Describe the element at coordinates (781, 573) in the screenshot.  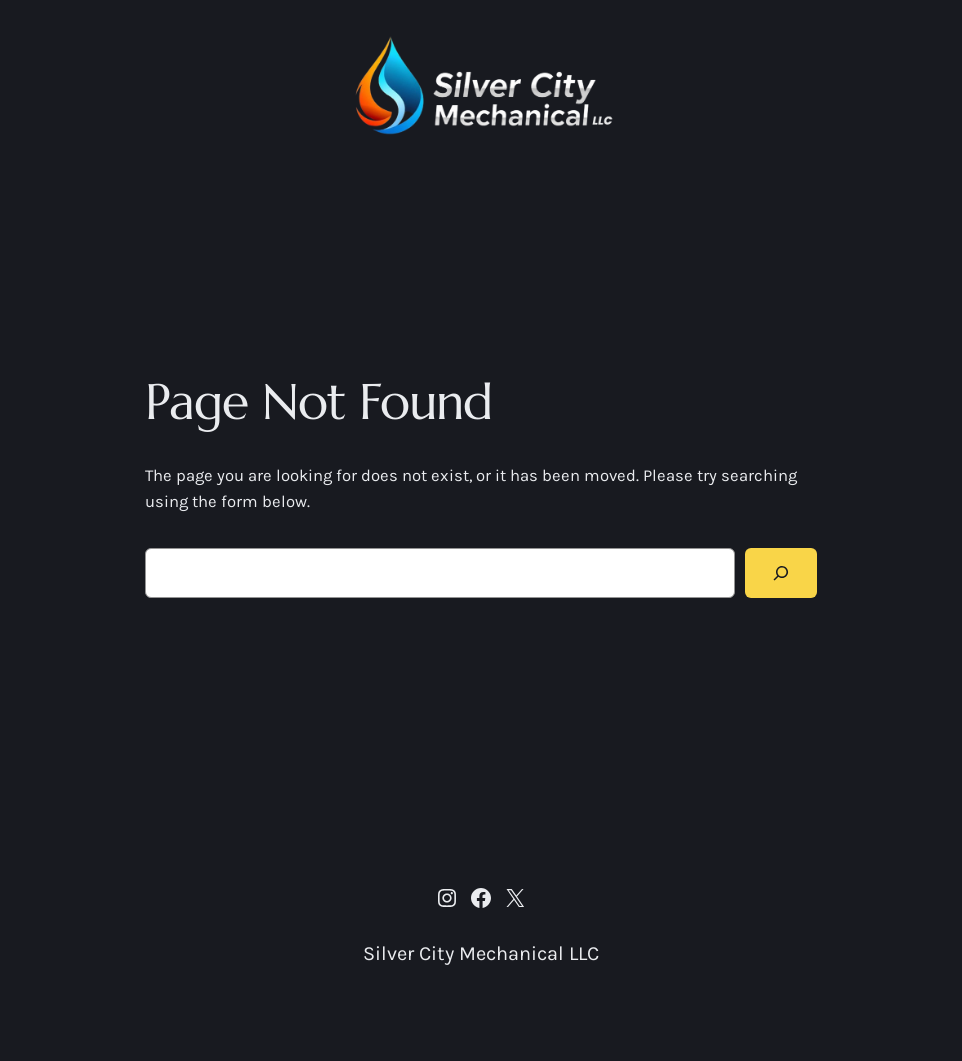
I see `[Search]` at that location.